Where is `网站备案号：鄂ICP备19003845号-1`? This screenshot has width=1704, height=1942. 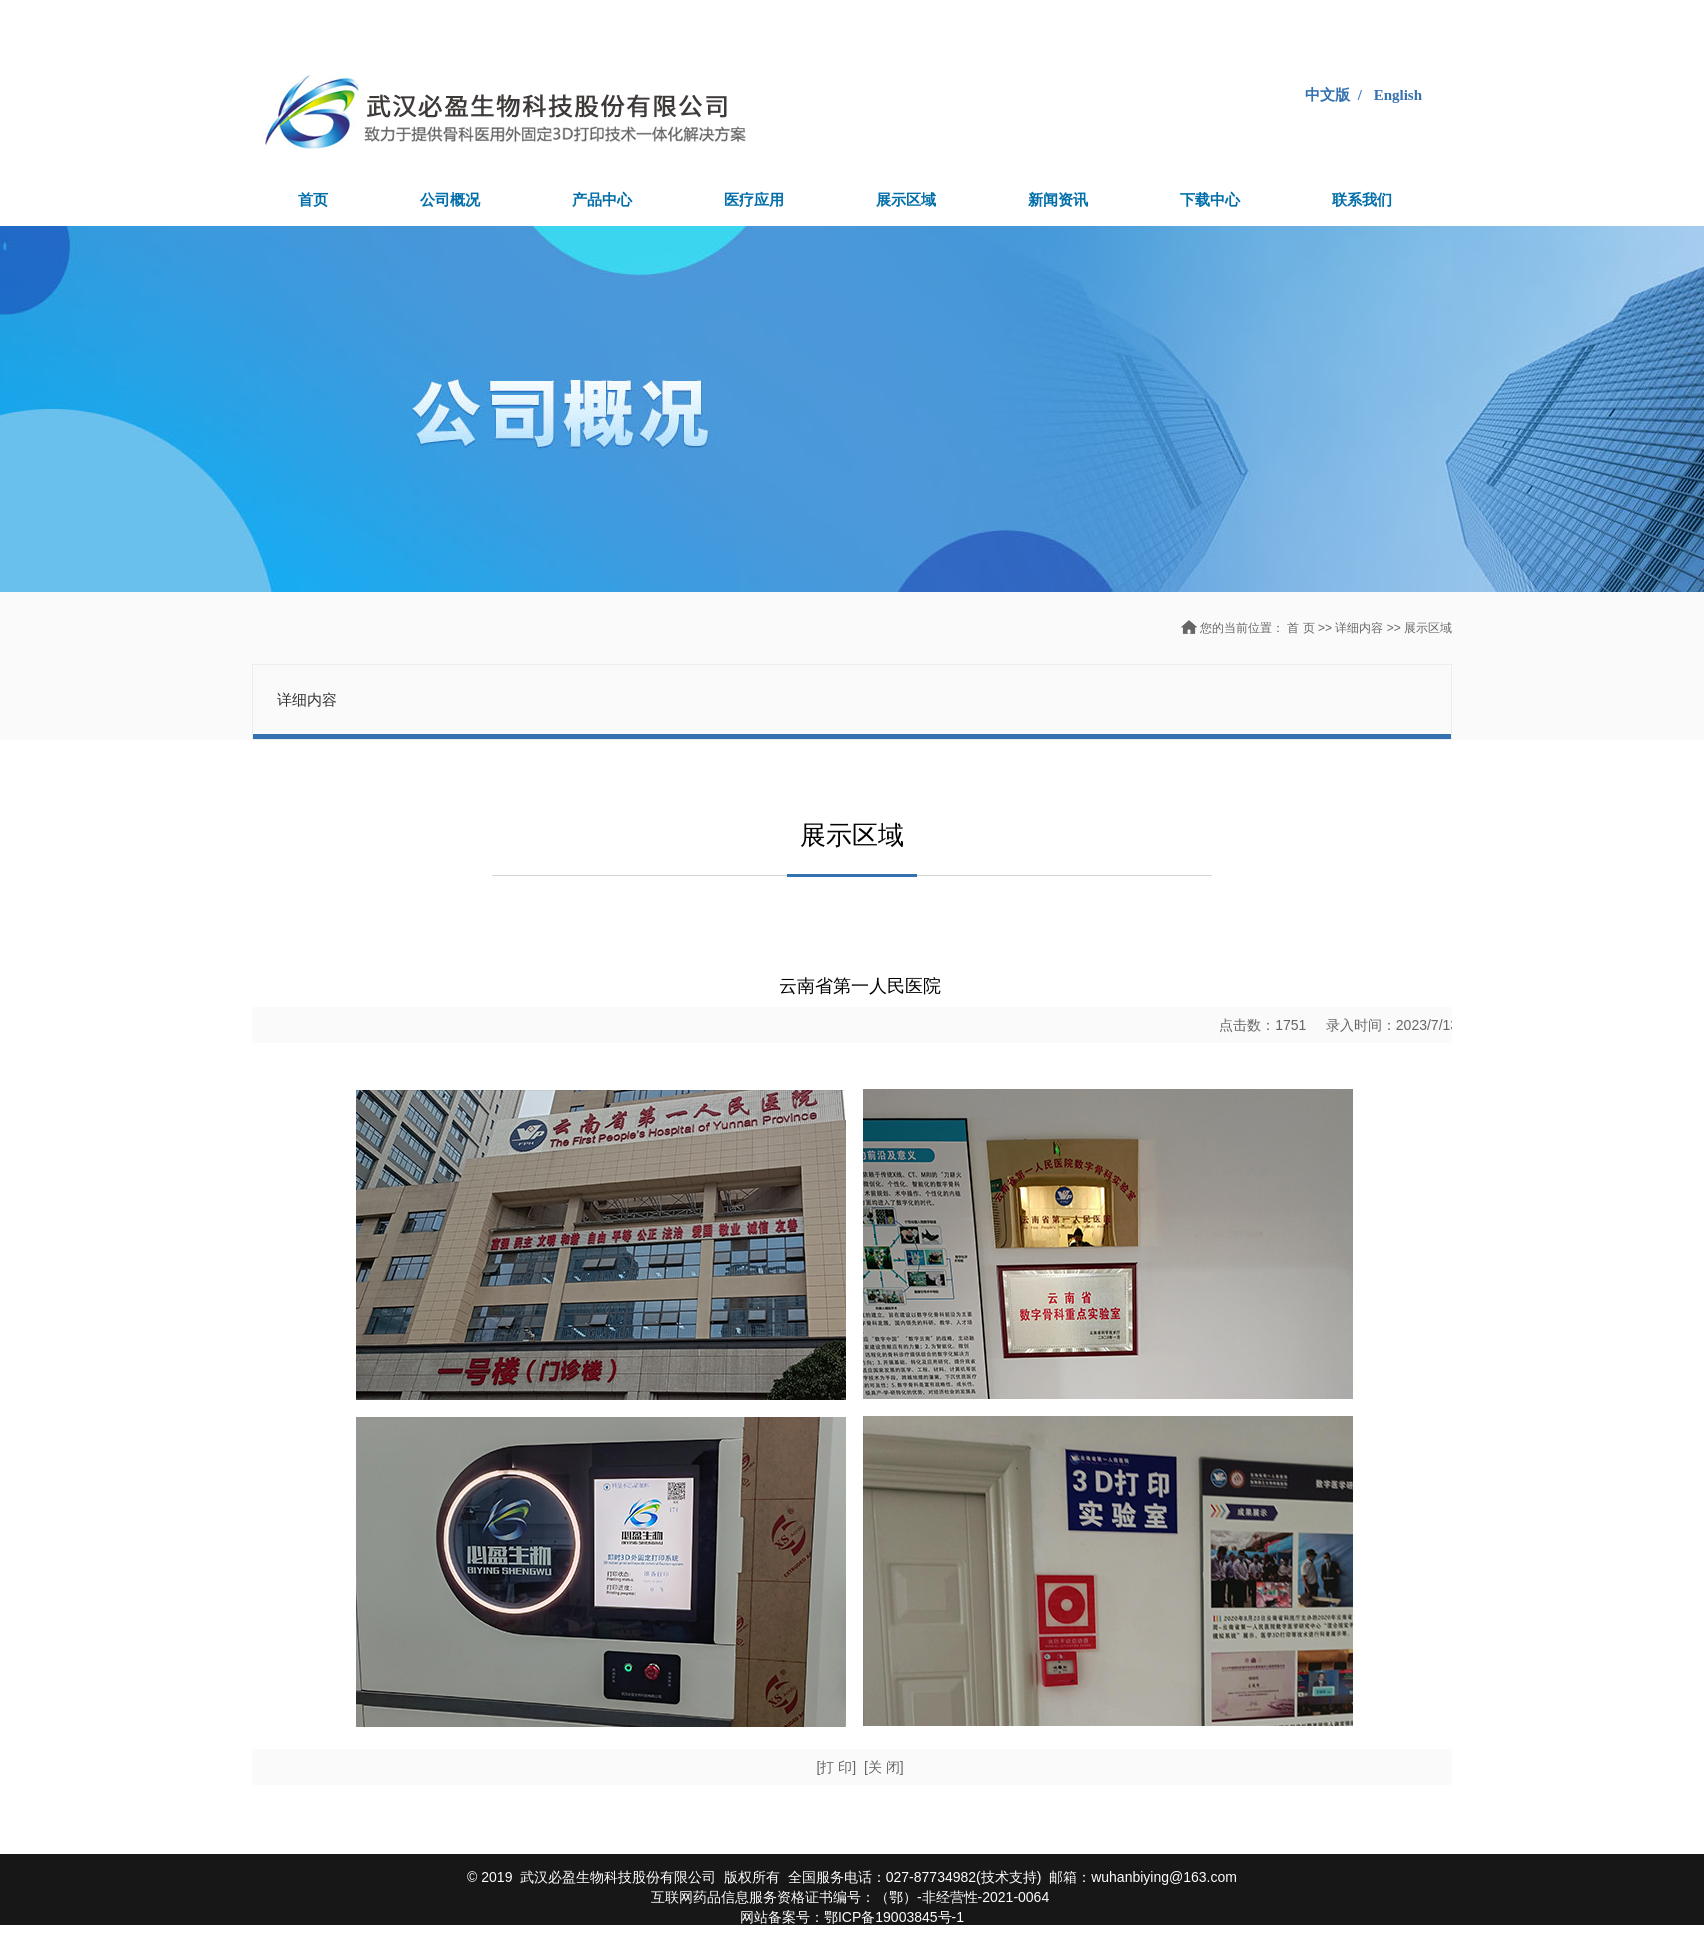
网站备案号：鄂ICP备19003845号-1 is located at coordinates (852, 1917).